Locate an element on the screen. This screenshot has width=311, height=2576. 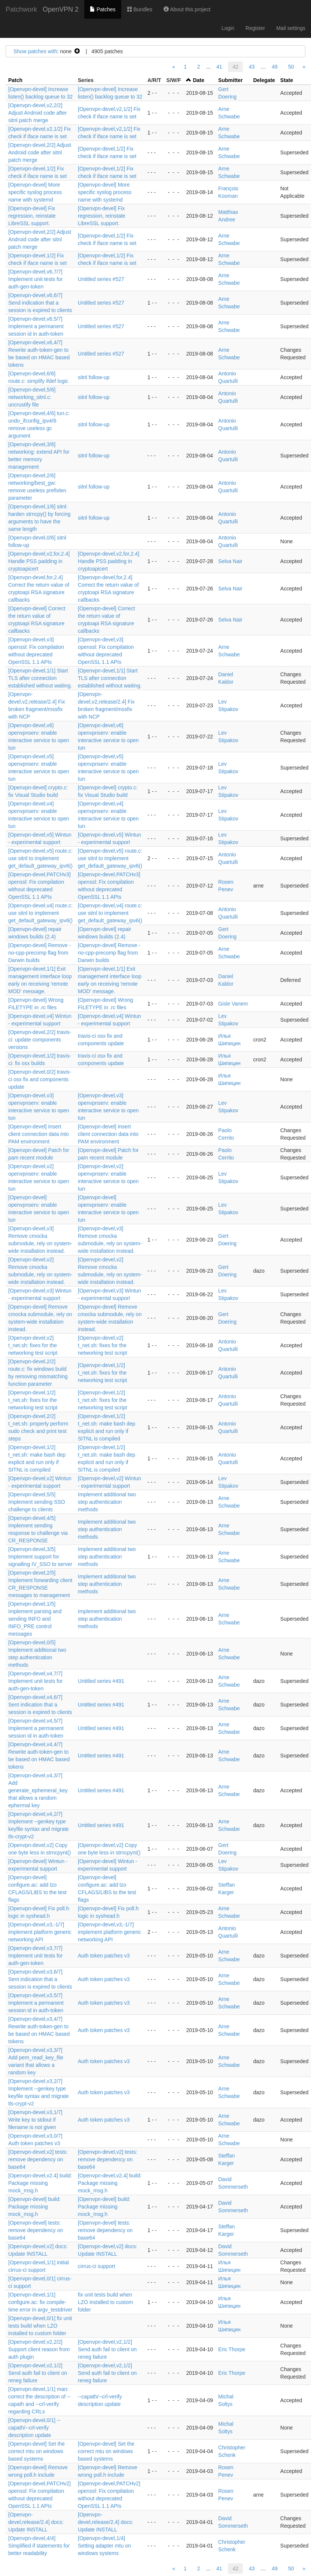
[Openvpn-devel,v5] route.c: use sitnl to implement get_default_gateway_ipv6() is located at coordinates (40, 858).